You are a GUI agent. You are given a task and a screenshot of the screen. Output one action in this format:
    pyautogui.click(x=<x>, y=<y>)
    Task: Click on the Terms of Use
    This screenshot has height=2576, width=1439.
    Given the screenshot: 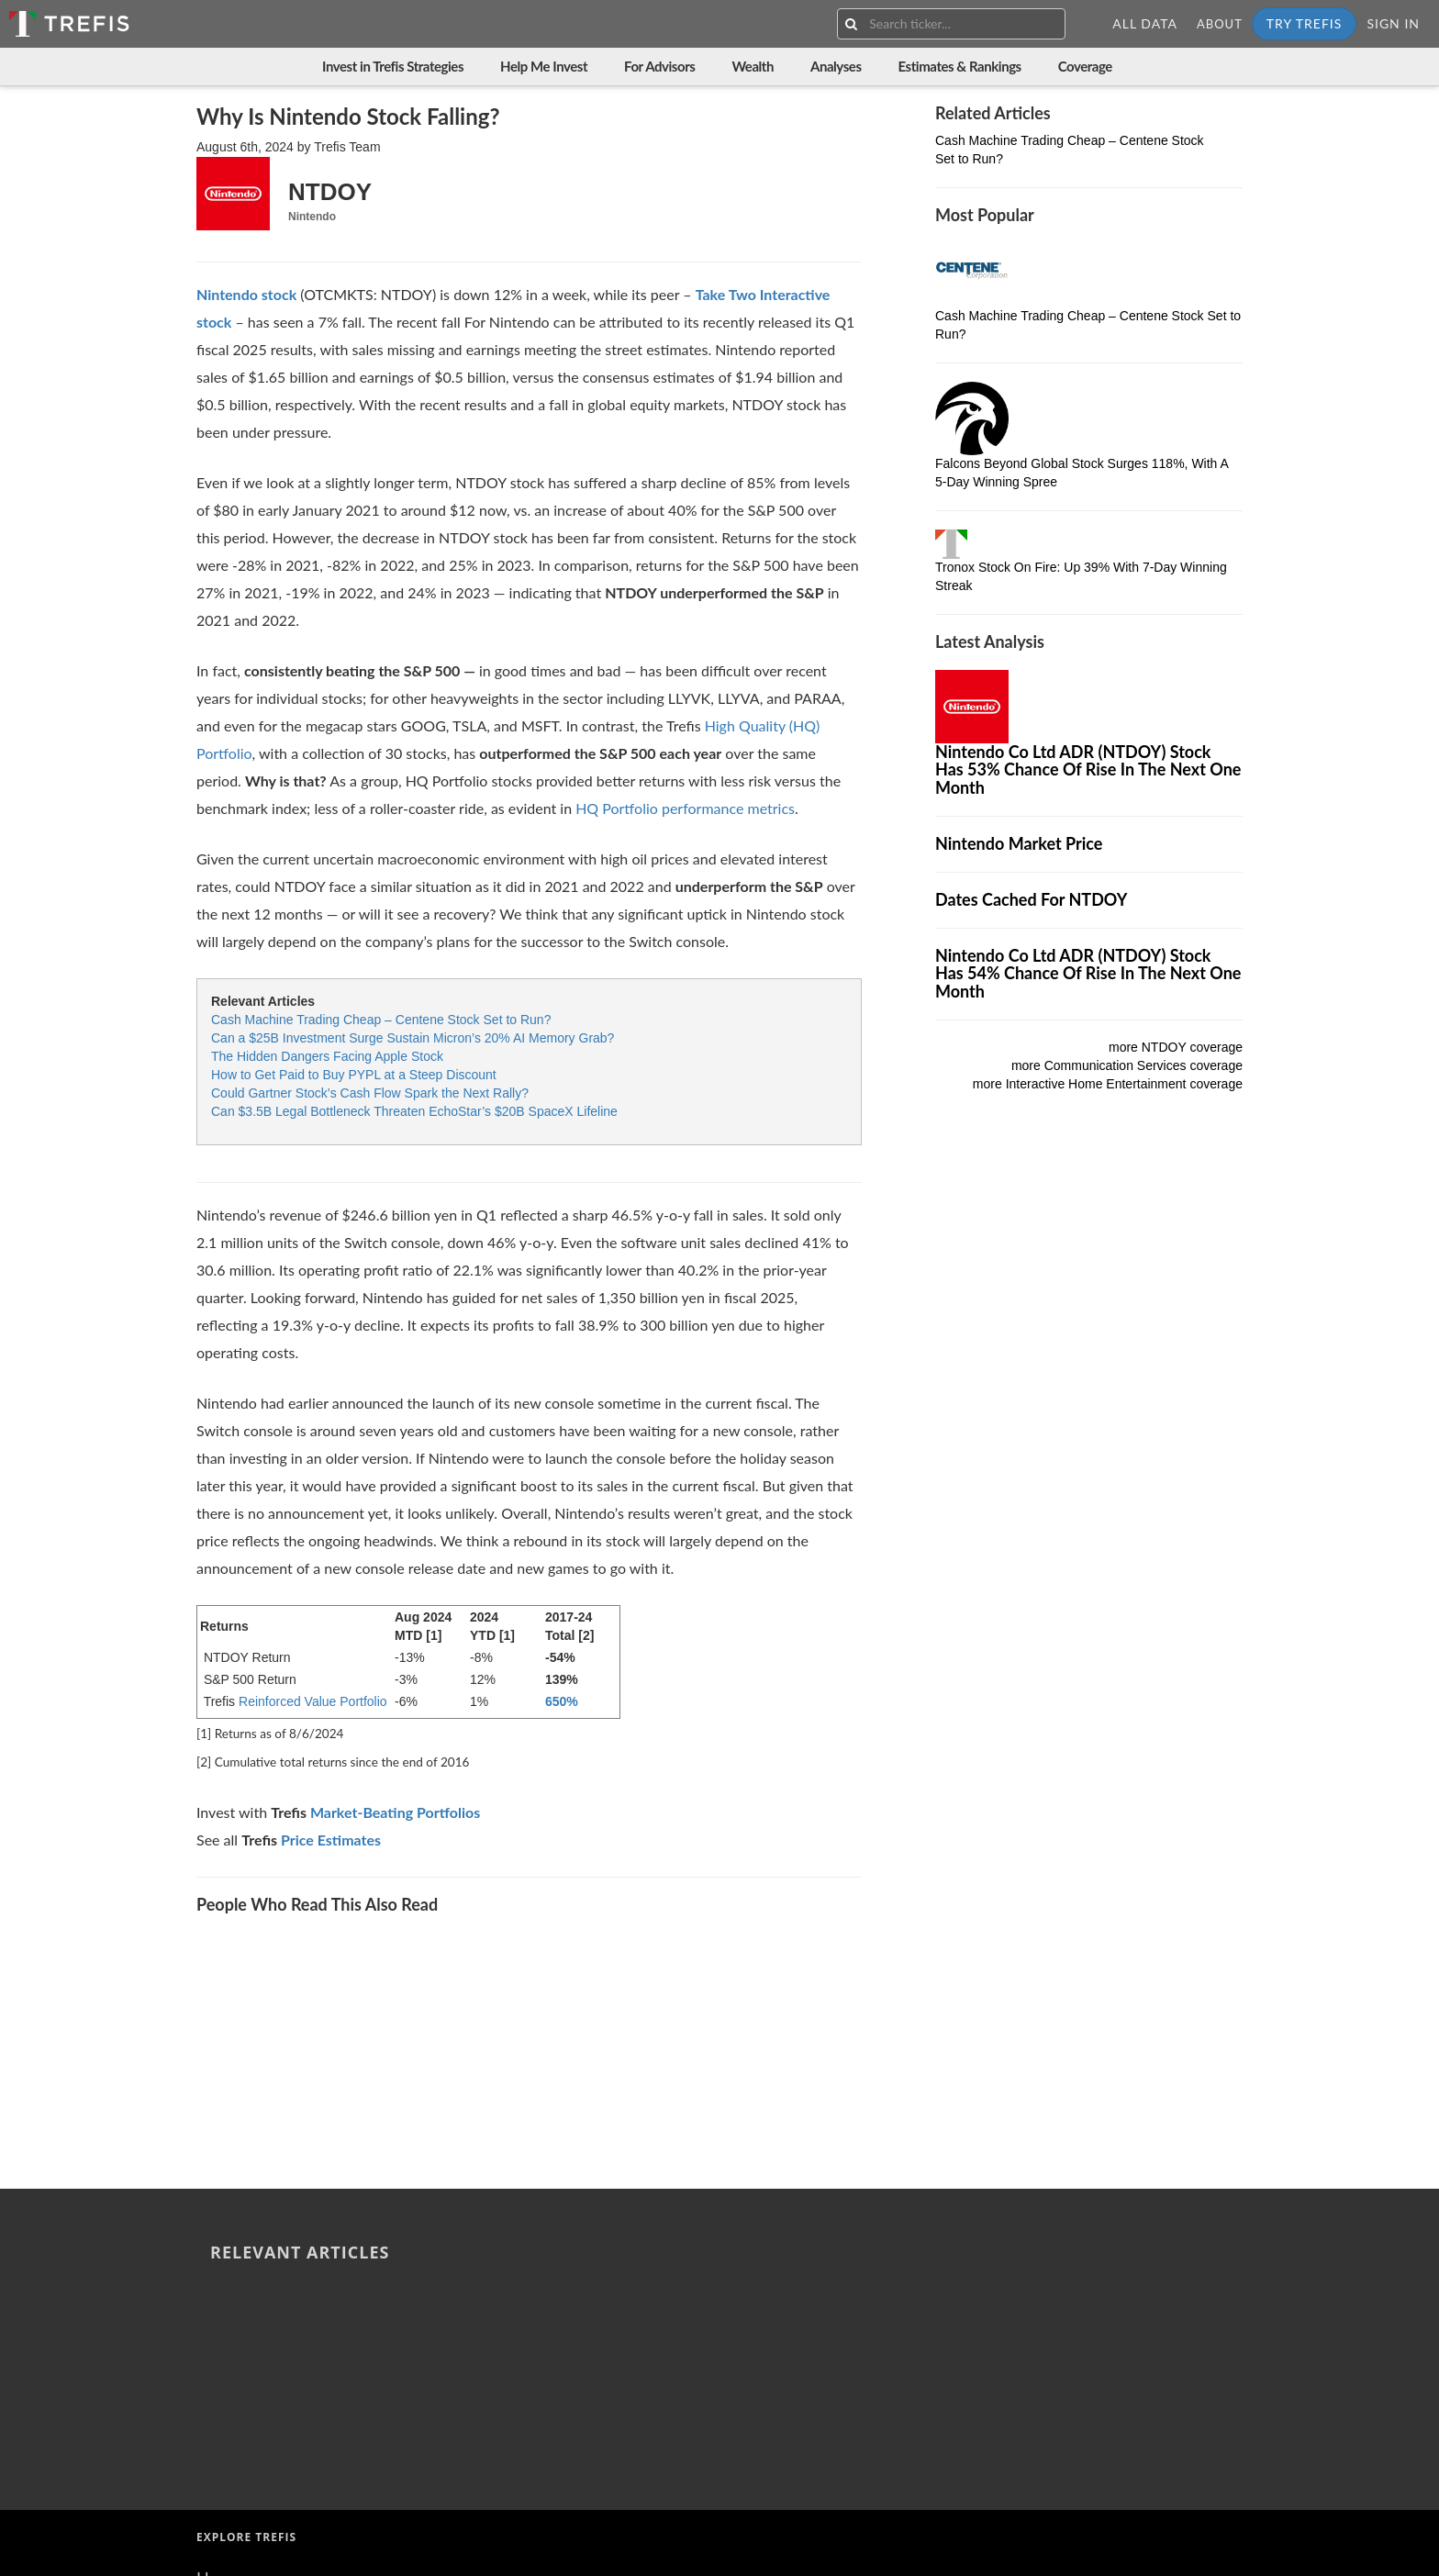 What is the action you would take?
    pyautogui.click(x=243, y=2399)
    